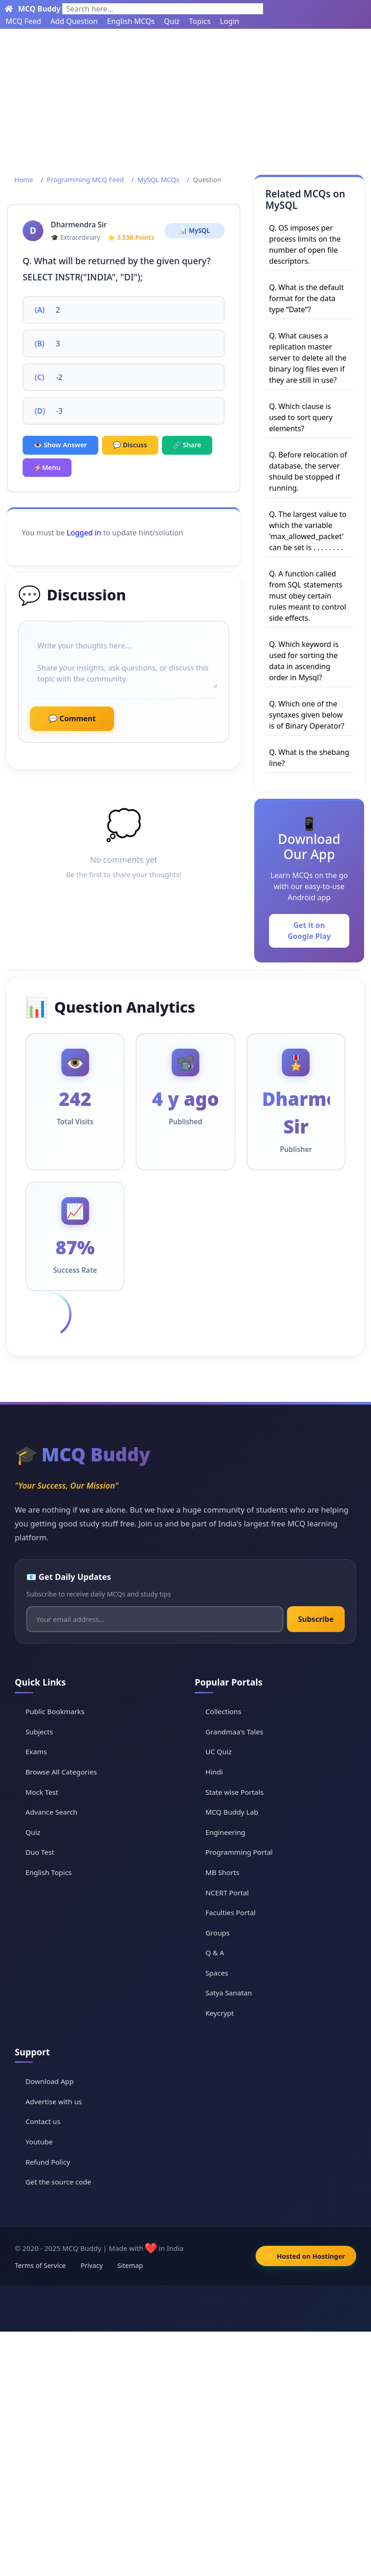 The width and height of the screenshot is (371, 2576). What do you see at coordinates (159, 179) in the screenshot?
I see `MySQL MCQs` at bounding box center [159, 179].